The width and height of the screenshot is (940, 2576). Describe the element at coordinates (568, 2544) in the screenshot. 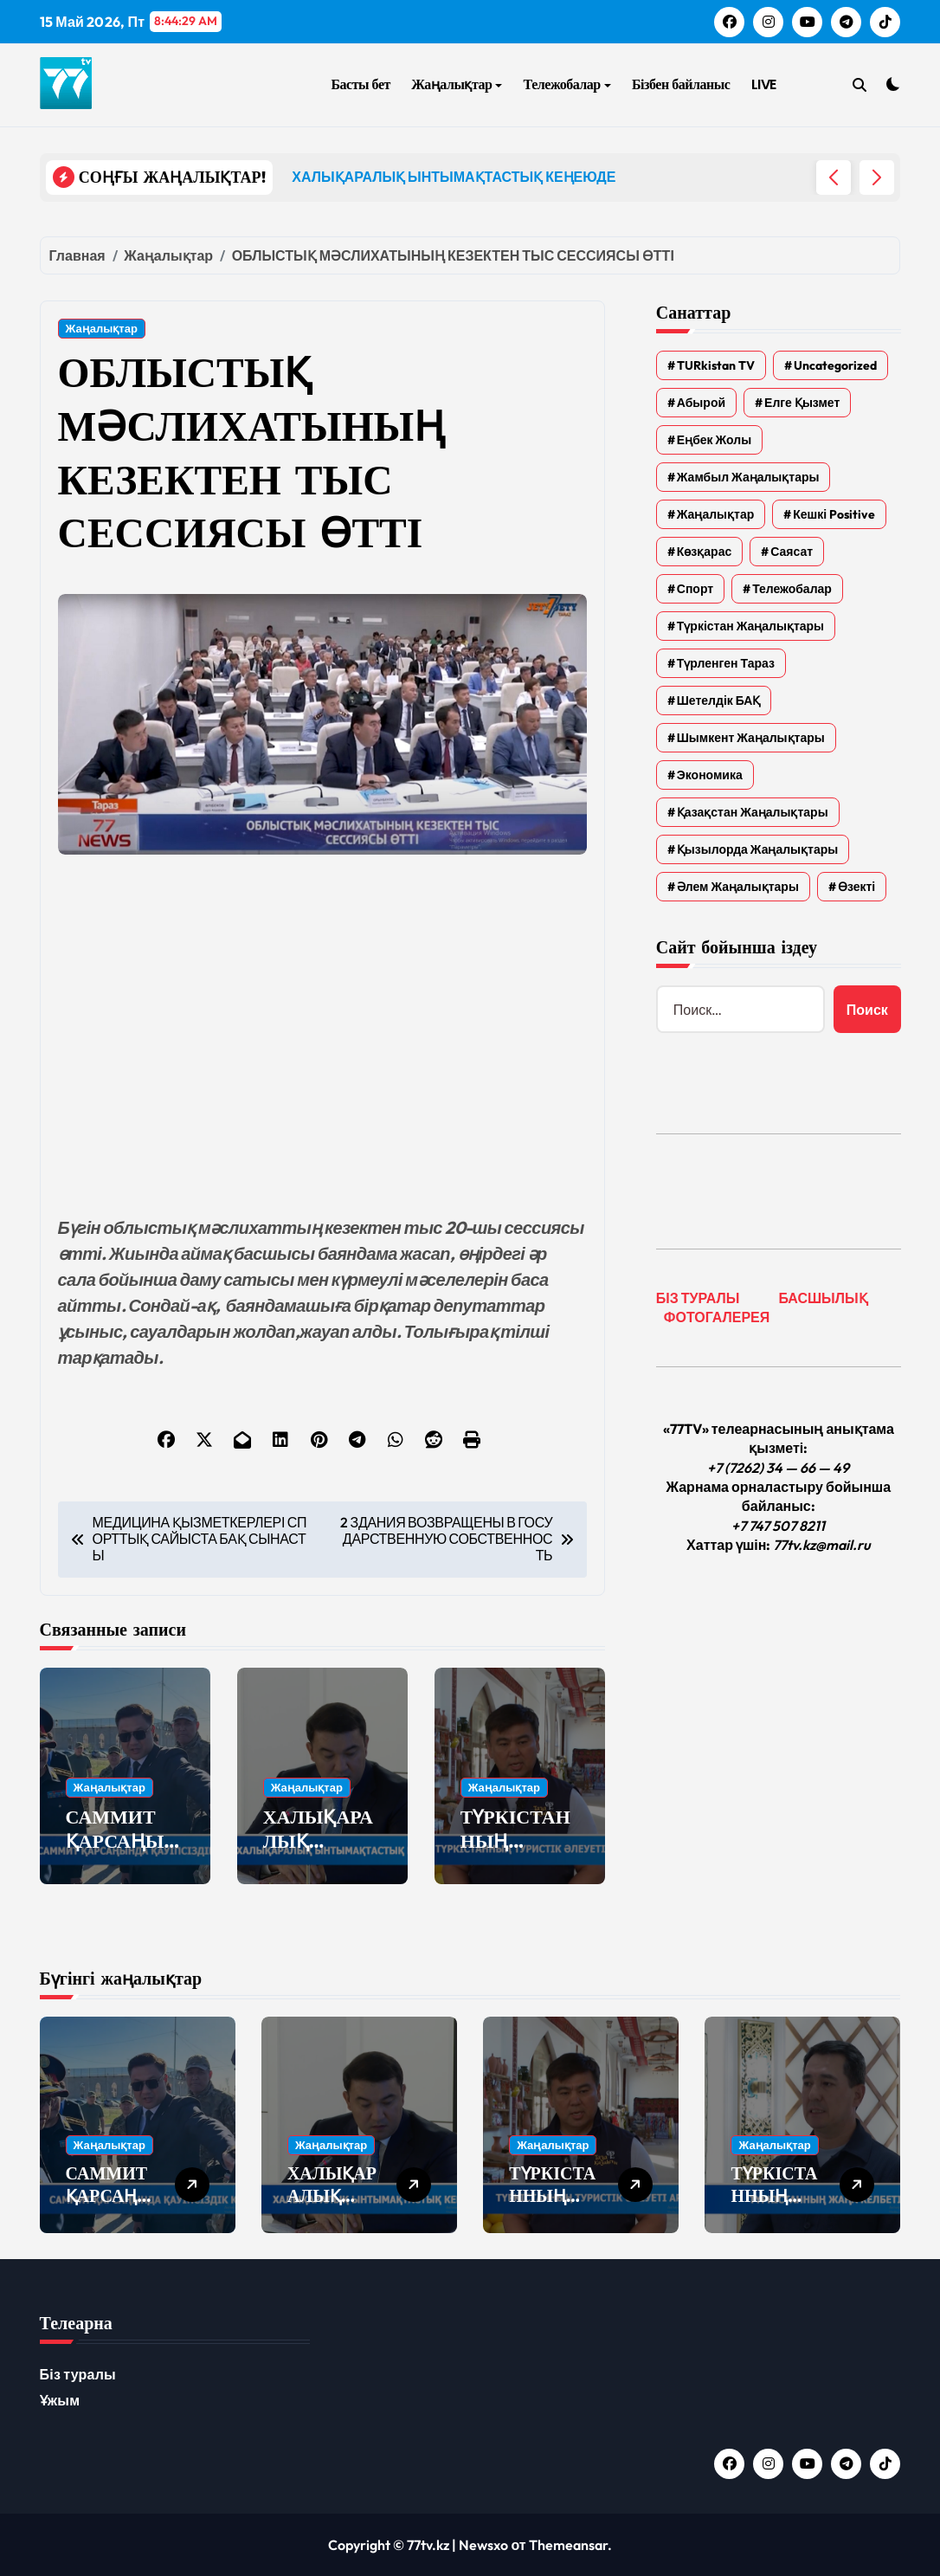

I see `Themeansar` at that location.